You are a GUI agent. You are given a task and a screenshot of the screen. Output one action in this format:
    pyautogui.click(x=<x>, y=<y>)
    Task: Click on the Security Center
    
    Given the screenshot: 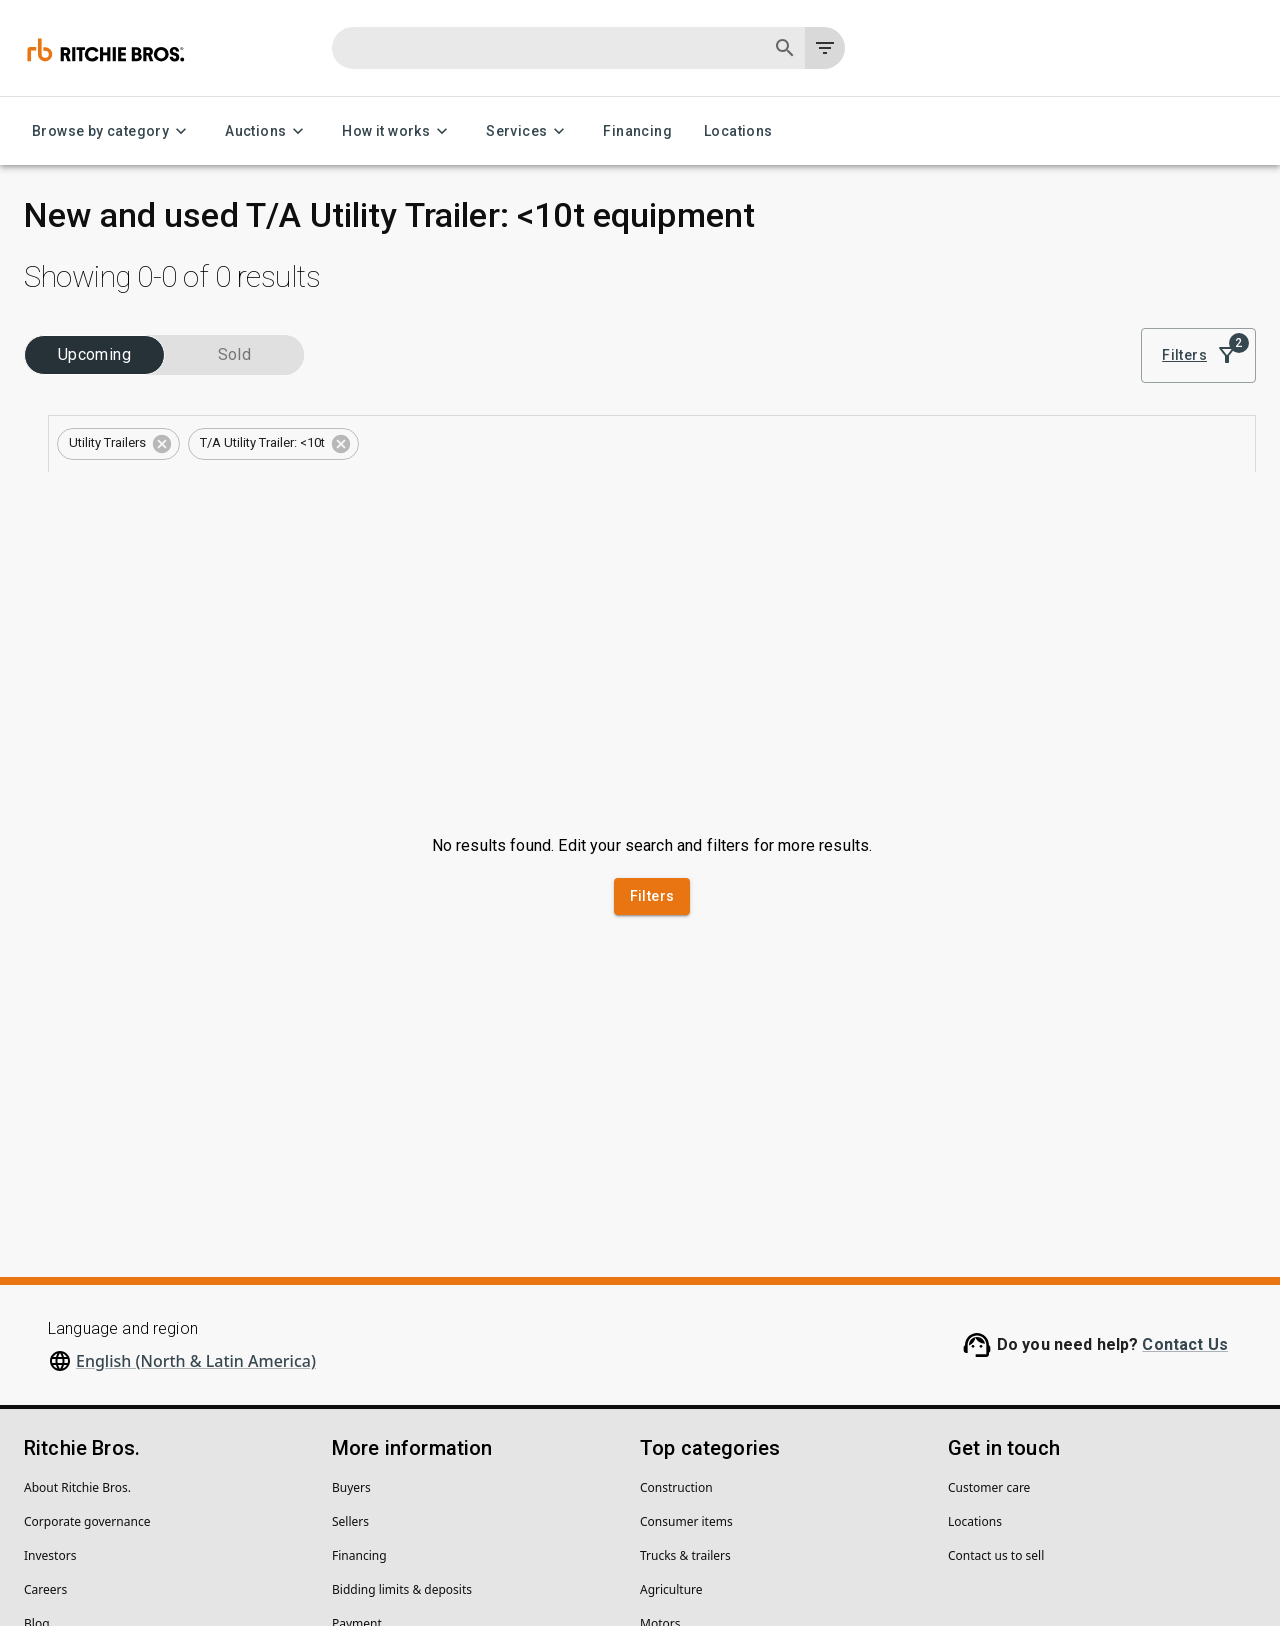 What is the action you would take?
    pyautogui.click(x=67, y=1414)
    